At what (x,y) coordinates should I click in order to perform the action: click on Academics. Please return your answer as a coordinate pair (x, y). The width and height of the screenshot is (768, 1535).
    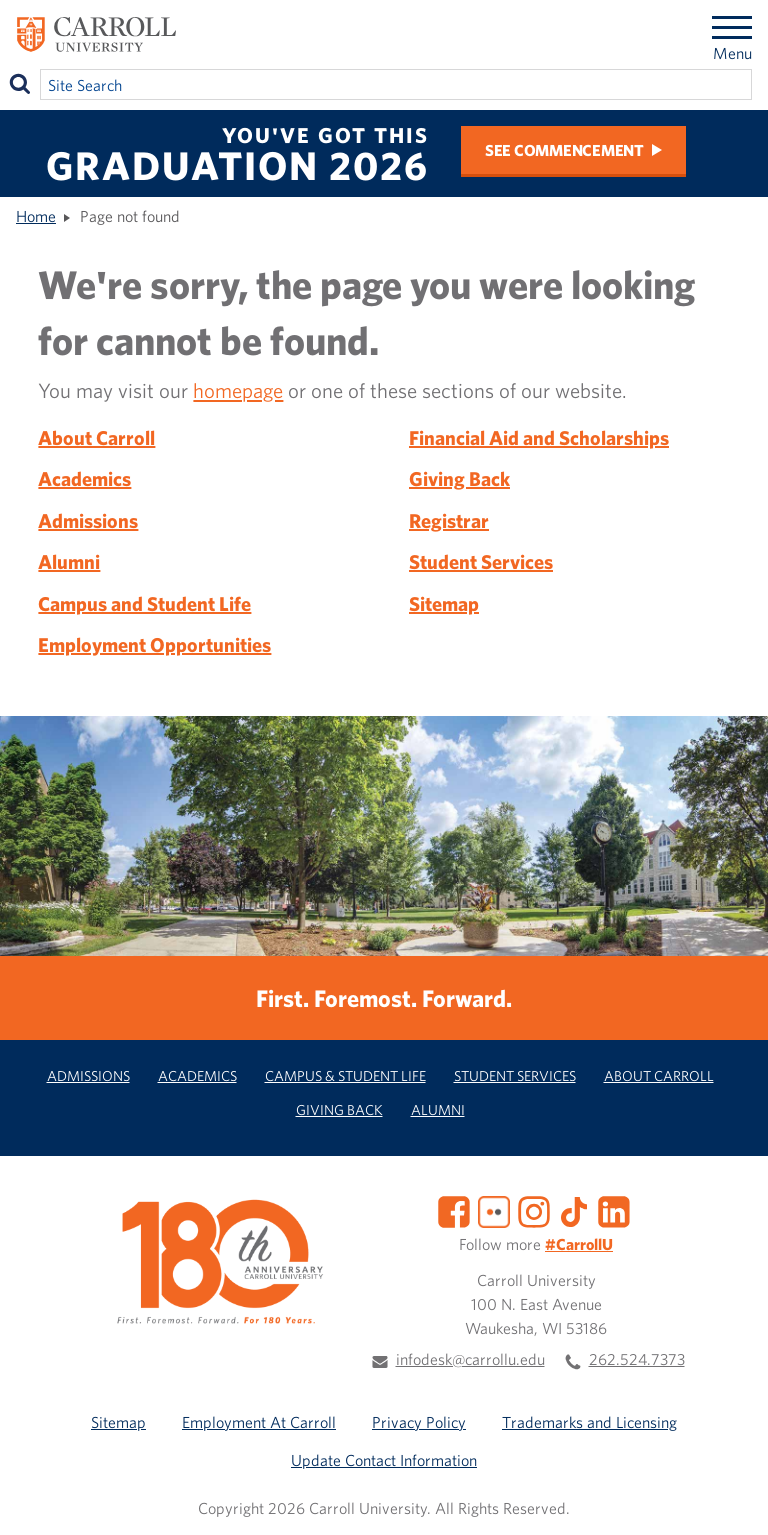
    Looking at the image, I should click on (84, 478).